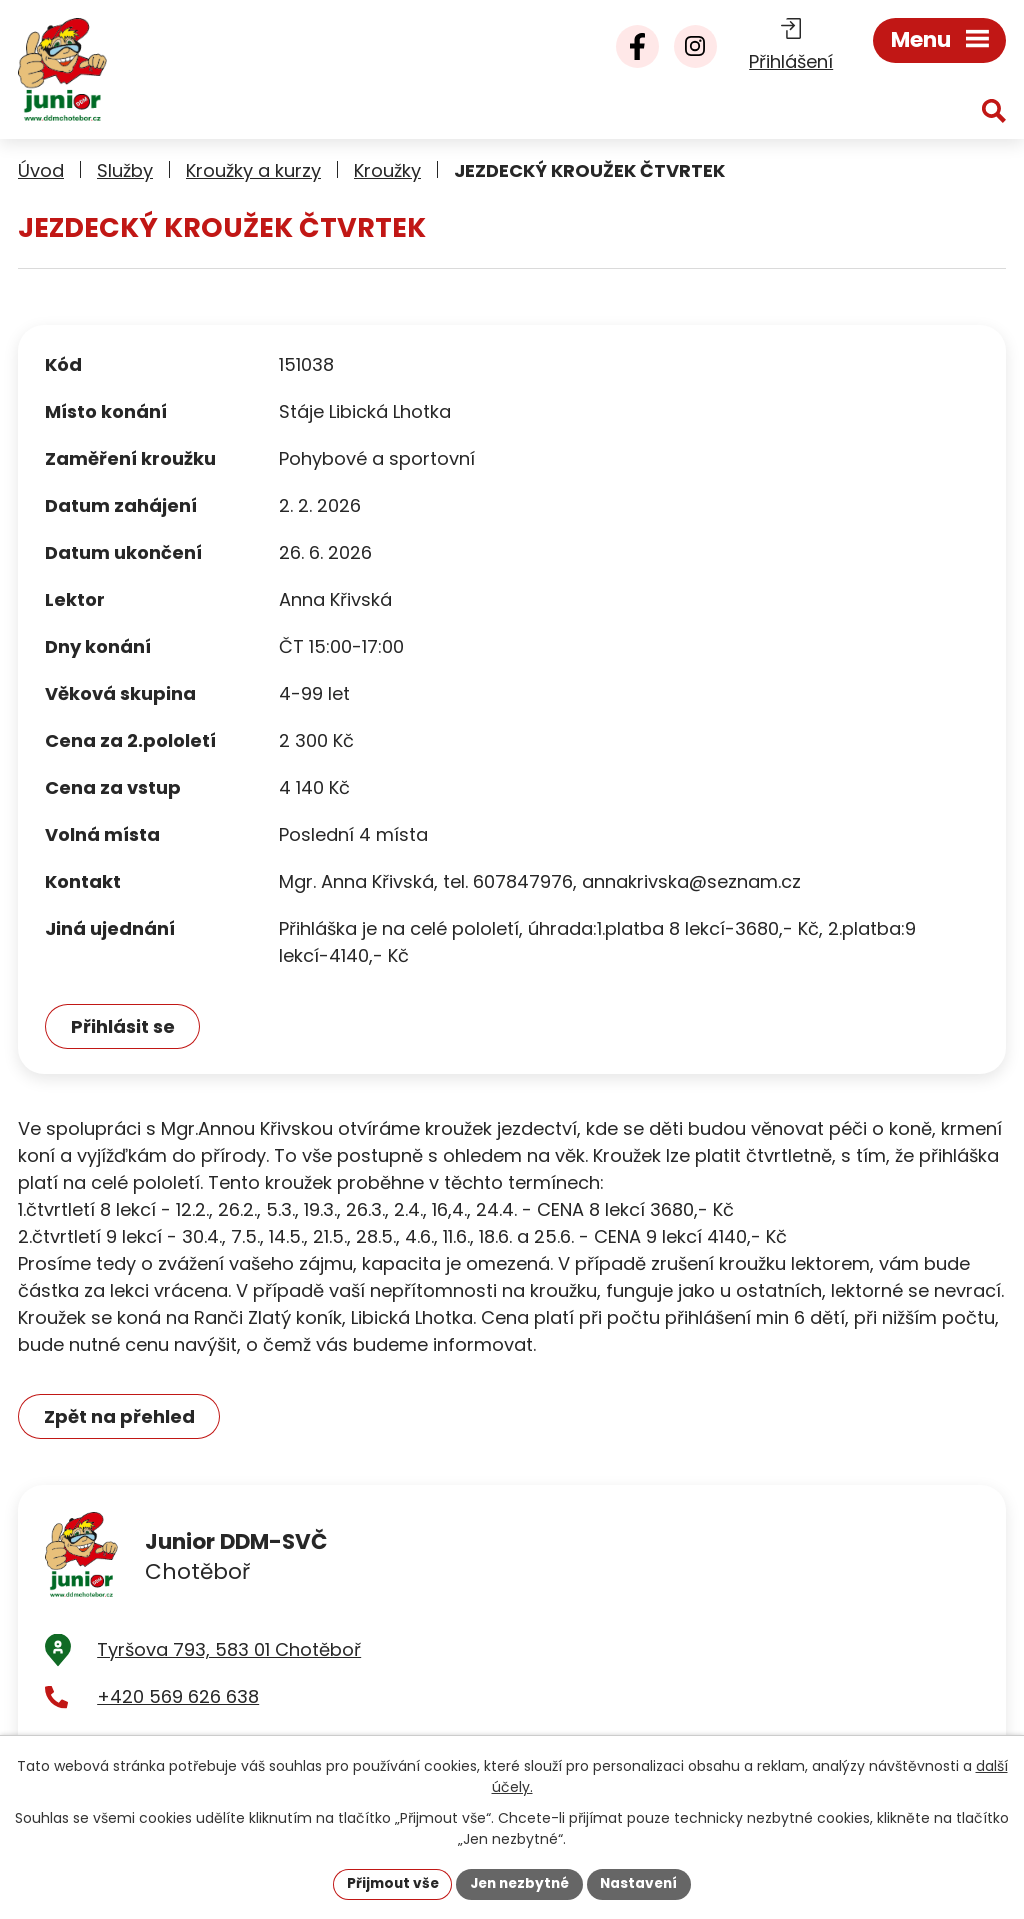  Describe the element at coordinates (644, 1883) in the screenshot. I see `Nastavení` at that location.